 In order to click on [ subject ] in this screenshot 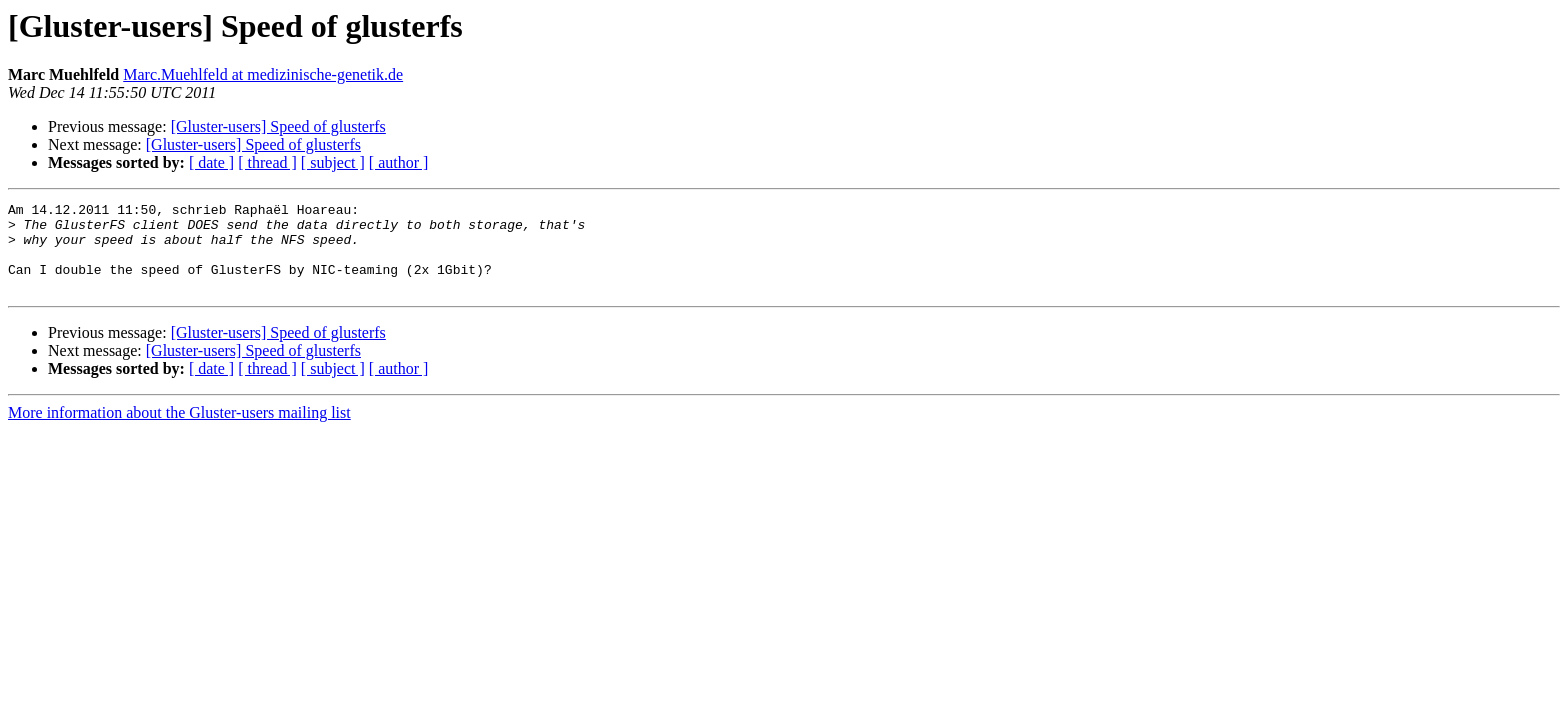, I will do `click(333, 162)`.